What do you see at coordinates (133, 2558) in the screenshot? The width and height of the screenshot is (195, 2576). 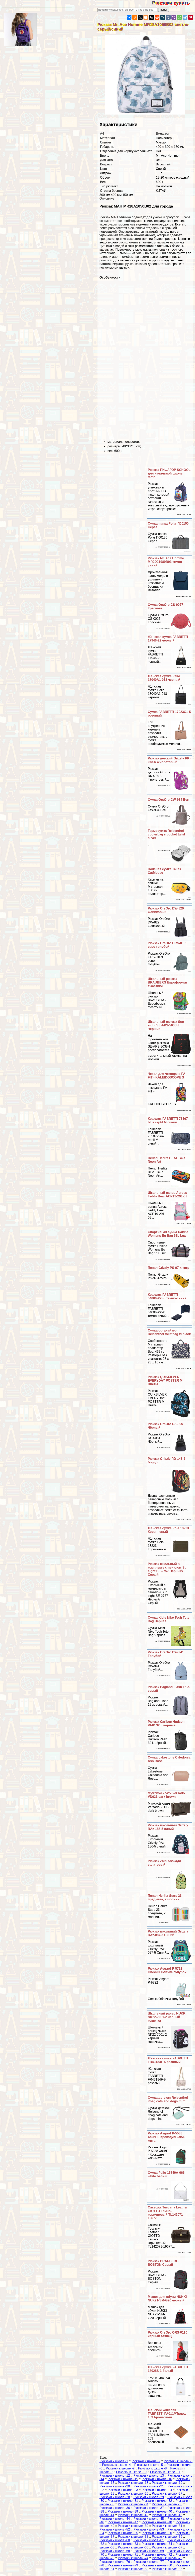 I see `Рюкзаки к школе -74` at bounding box center [133, 2558].